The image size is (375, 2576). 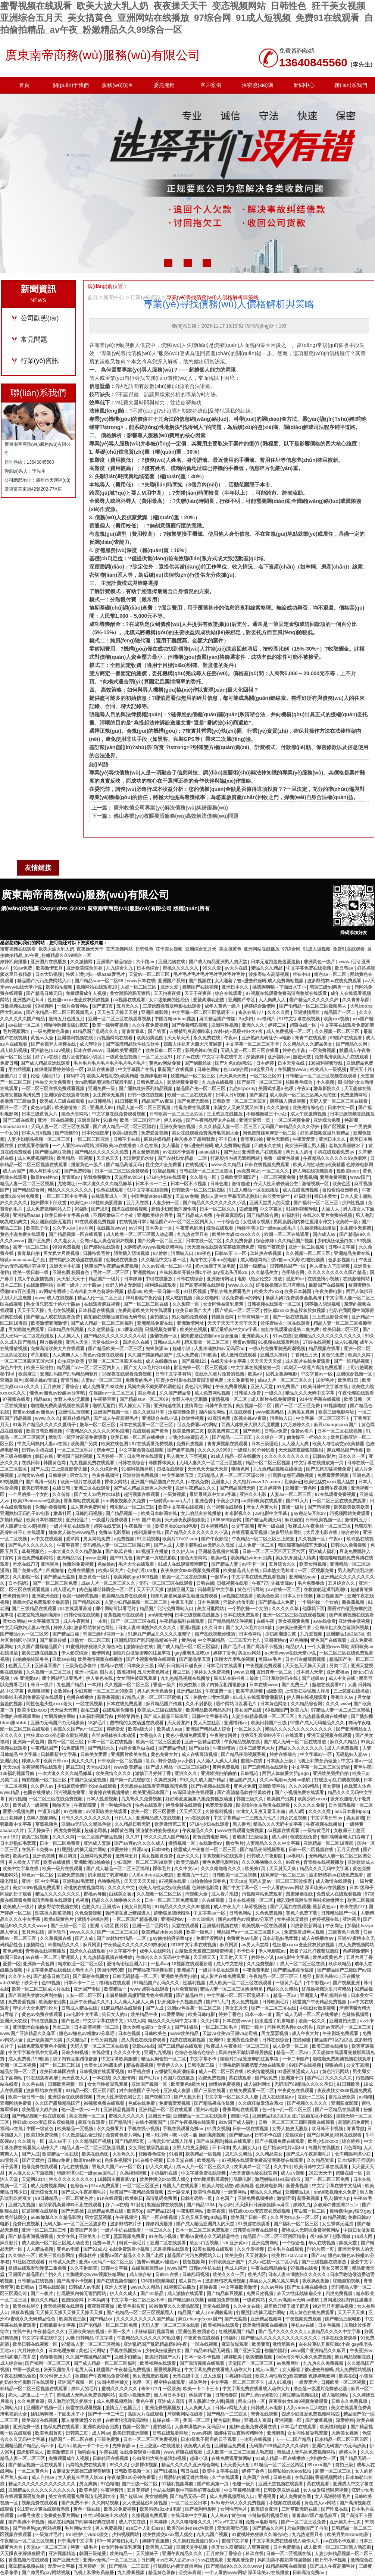 What do you see at coordinates (90, 1710) in the screenshot?
I see `自拍三级` at bounding box center [90, 1710].